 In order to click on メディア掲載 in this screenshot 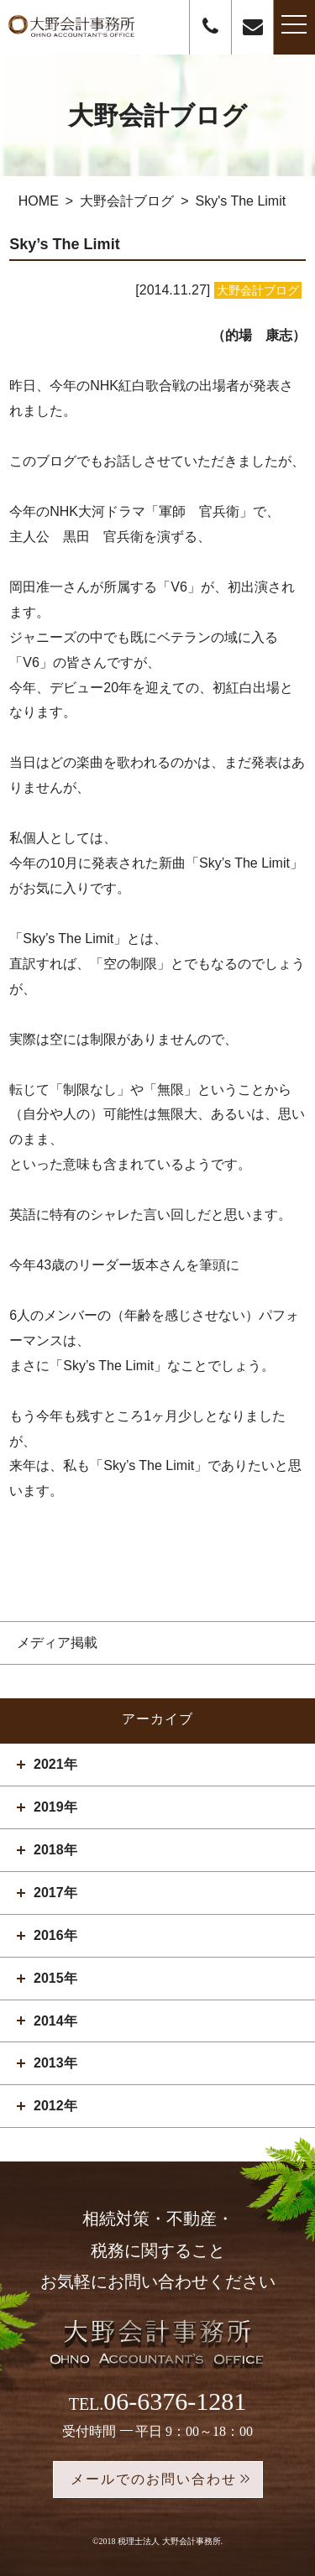, I will do `click(57, 1642)`.